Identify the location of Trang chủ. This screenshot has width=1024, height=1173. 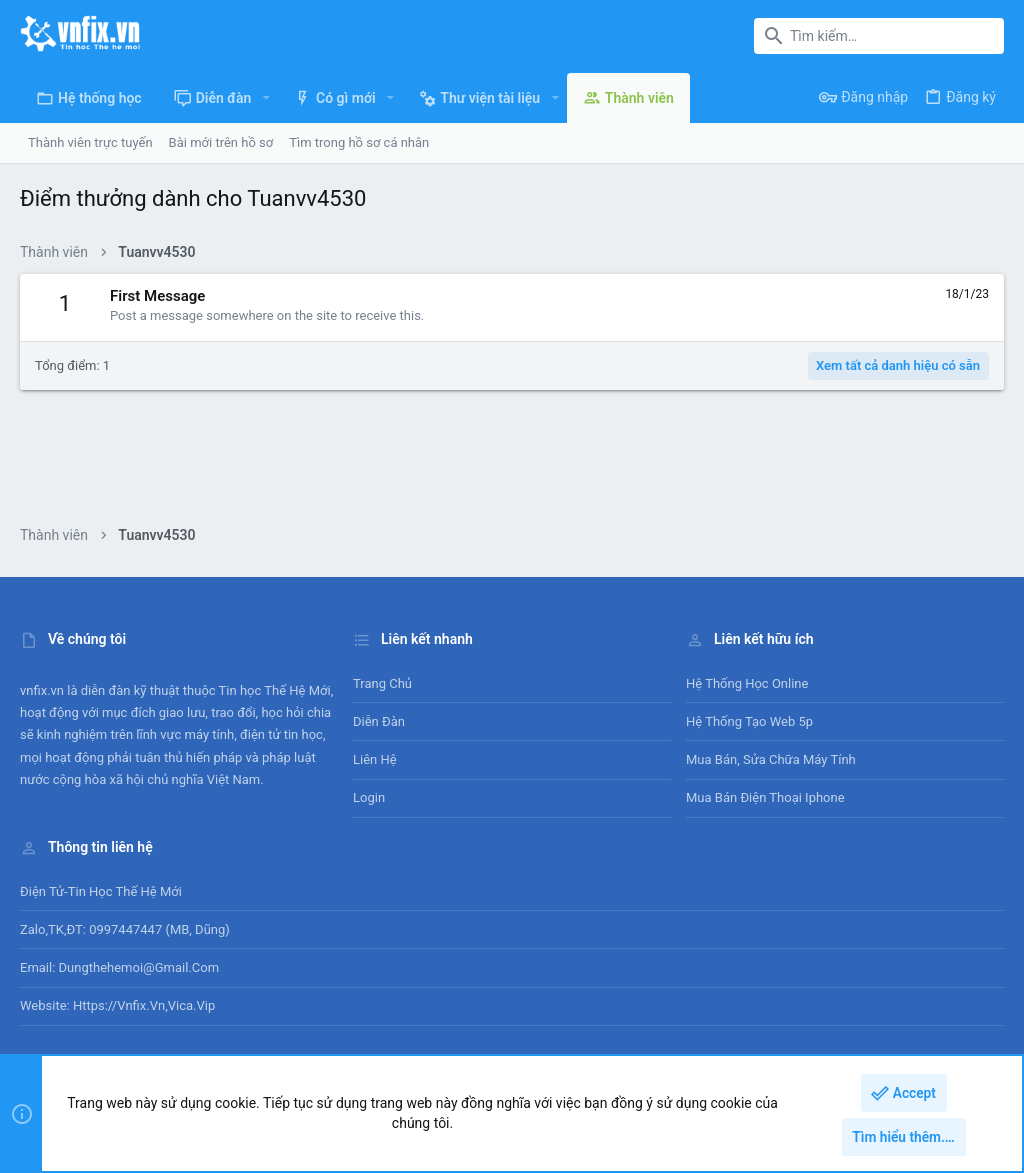
(382, 683).